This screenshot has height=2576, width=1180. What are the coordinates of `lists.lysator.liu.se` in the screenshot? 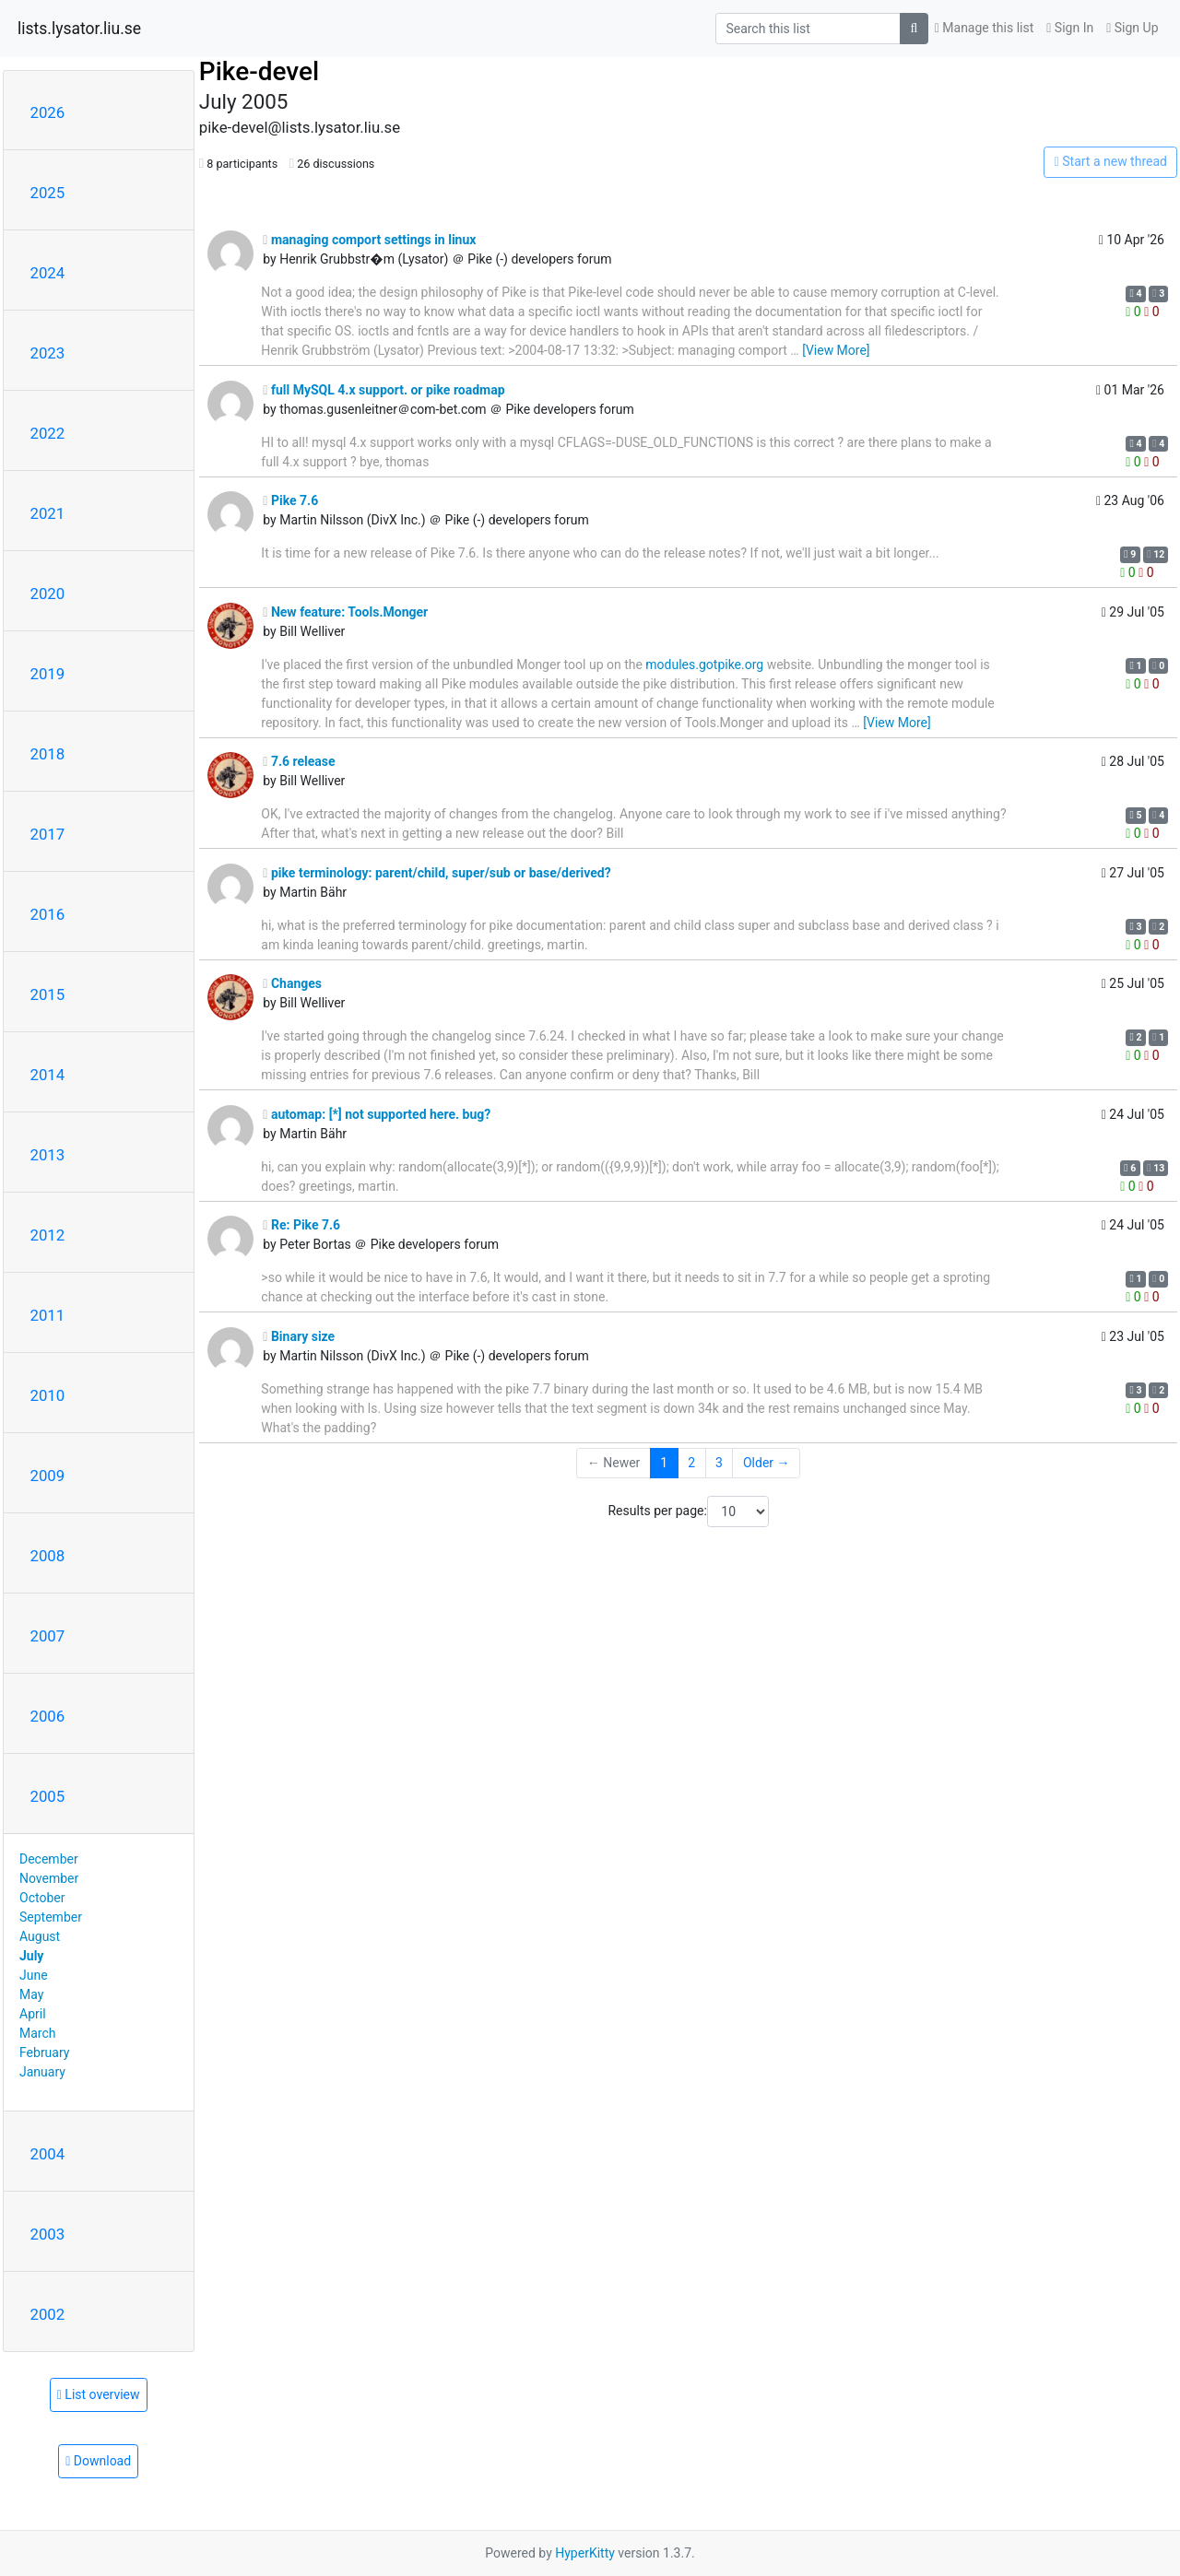 It's located at (79, 28).